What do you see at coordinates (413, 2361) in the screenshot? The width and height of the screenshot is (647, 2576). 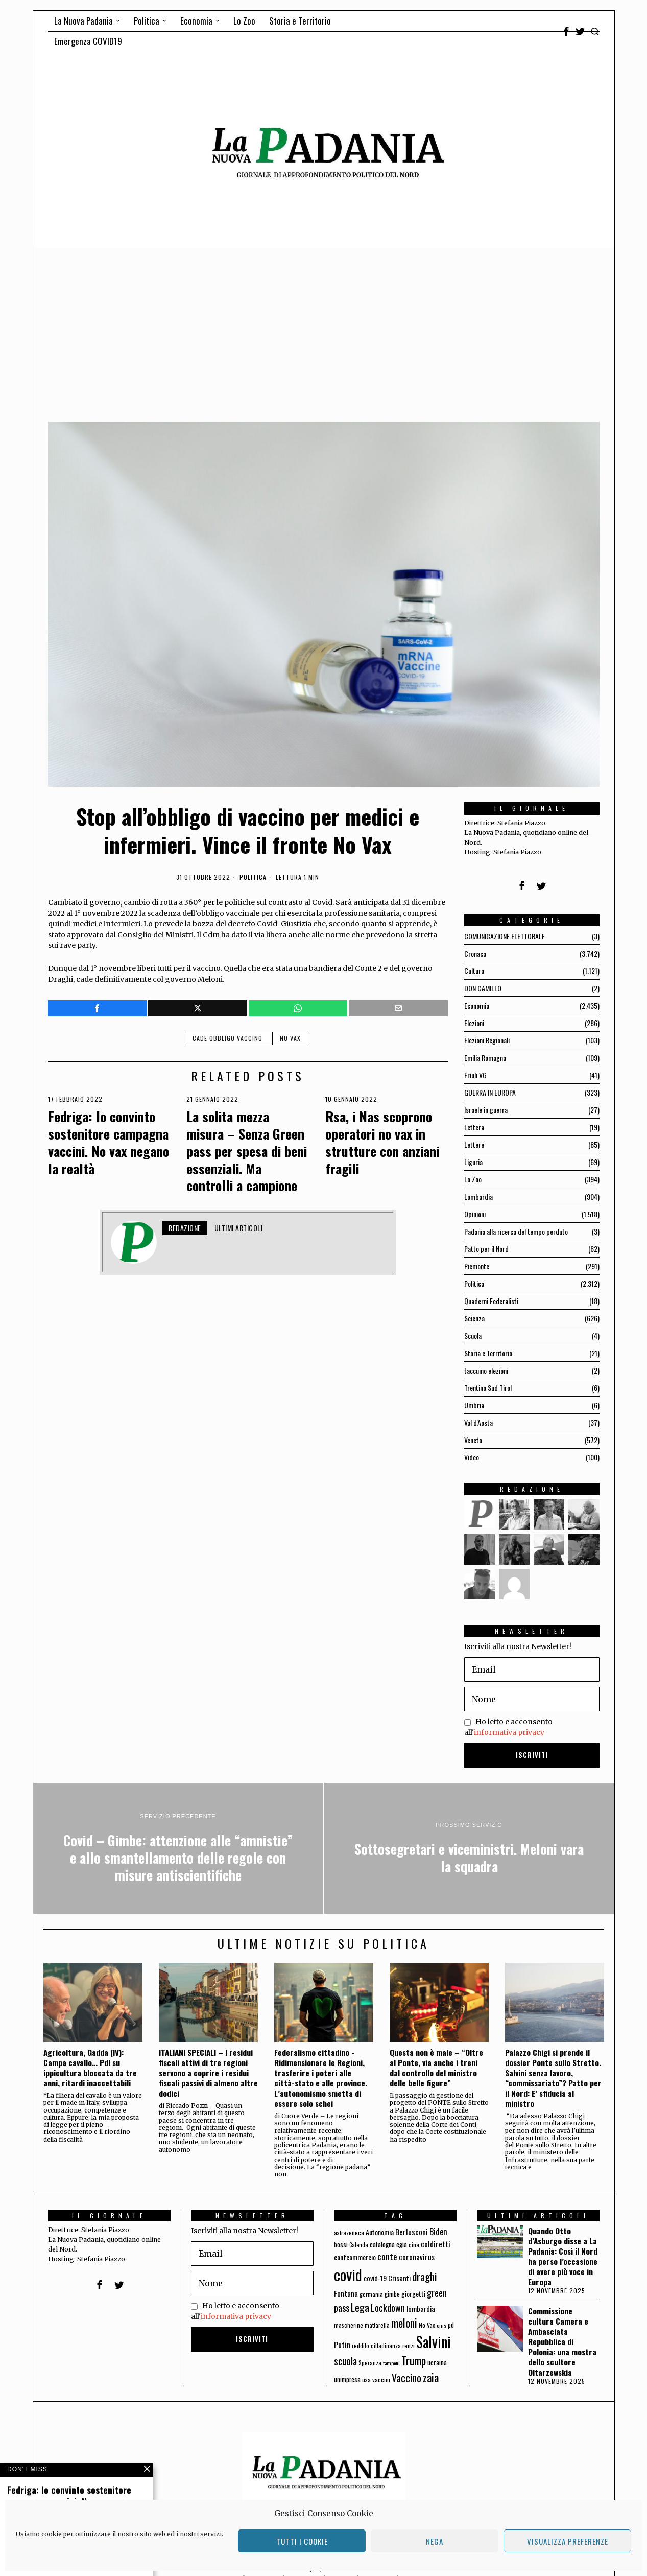 I see `Trump [Trump (225 elementi)]` at bounding box center [413, 2361].